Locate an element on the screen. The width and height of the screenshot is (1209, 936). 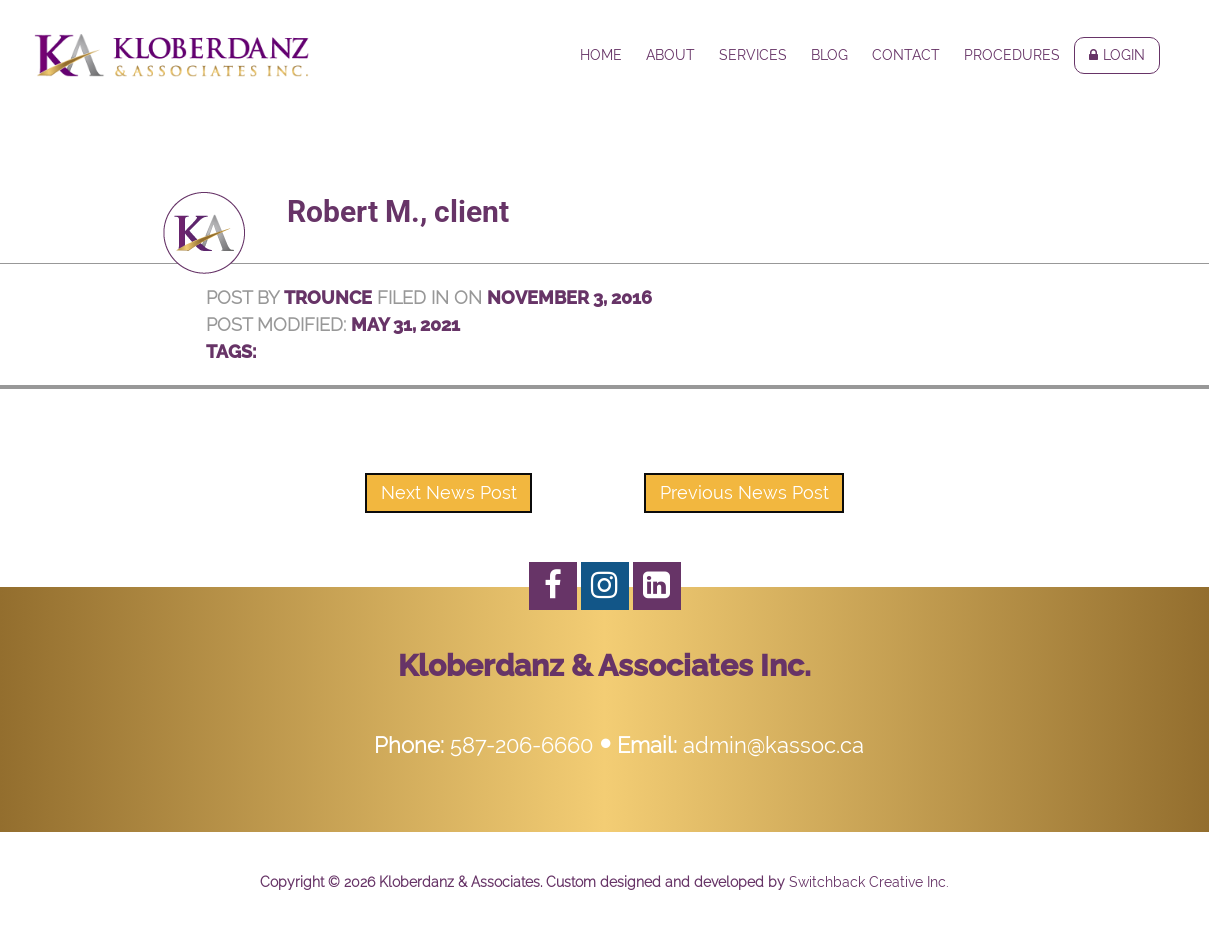
Switchback Creative Inc. is located at coordinates (869, 882).